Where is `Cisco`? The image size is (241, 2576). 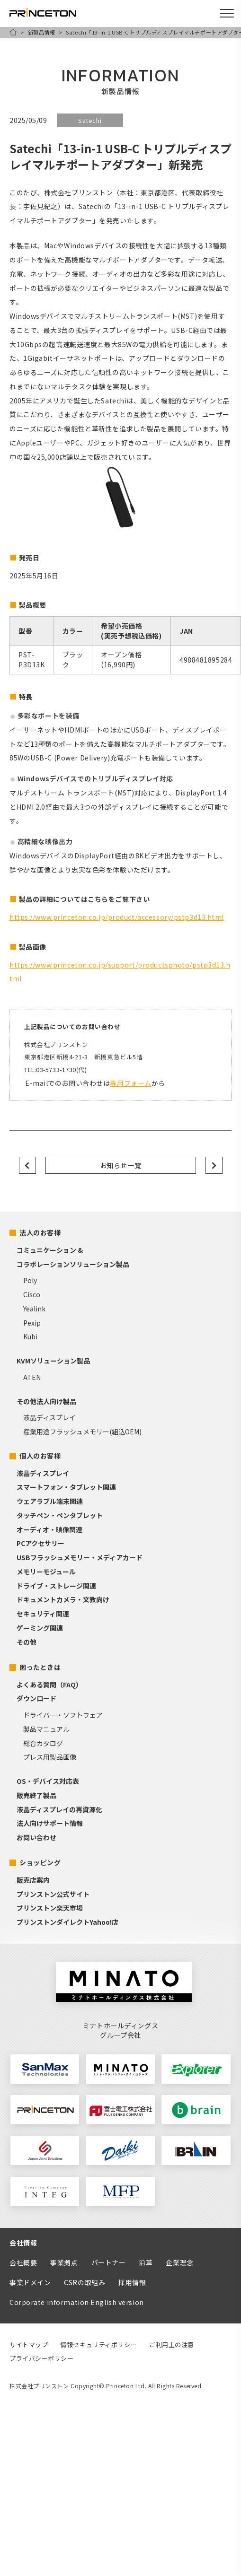
Cisco is located at coordinates (31, 1294).